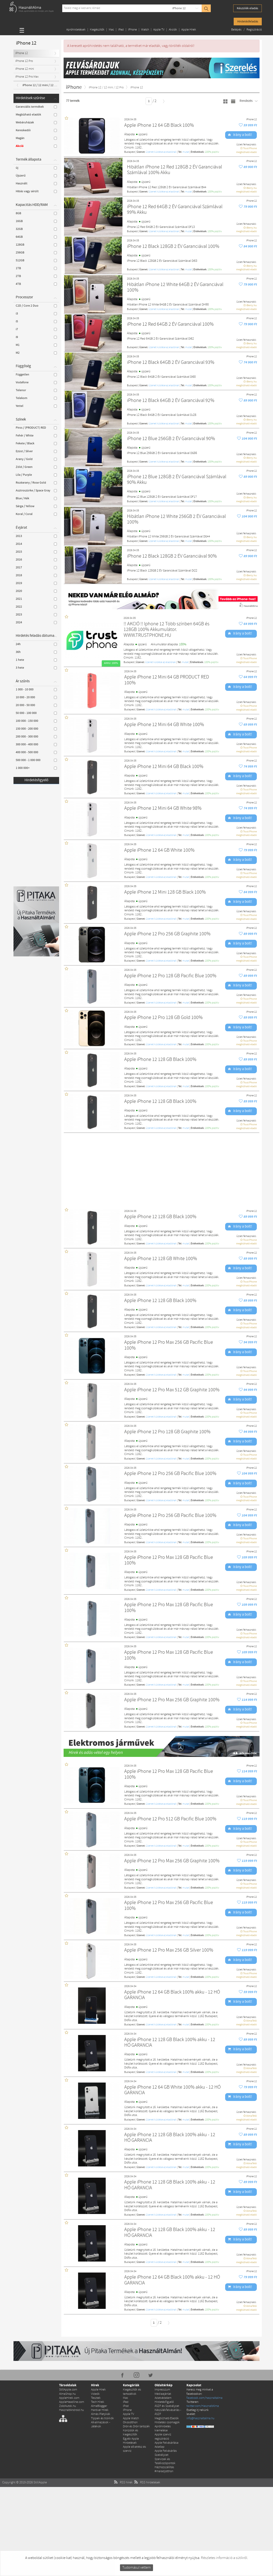 This screenshot has height=2576, width=273. I want to click on 2013, so click(36, 536).